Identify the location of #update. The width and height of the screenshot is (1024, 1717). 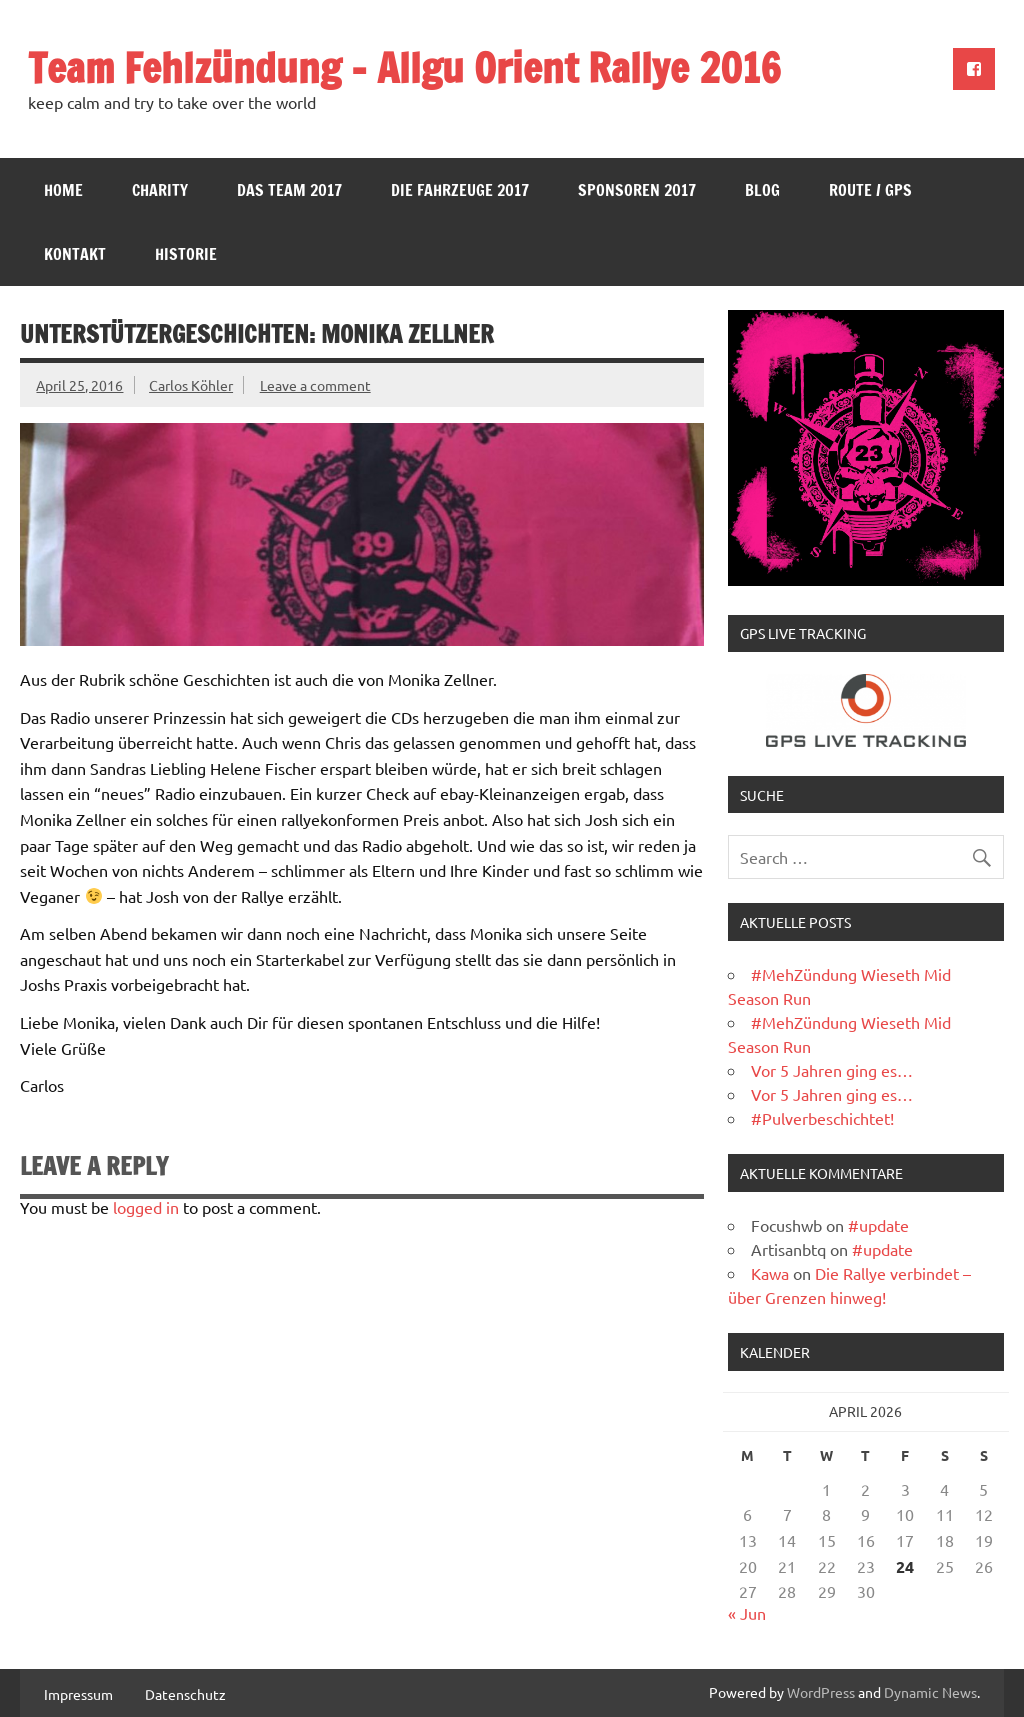
(878, 1225).